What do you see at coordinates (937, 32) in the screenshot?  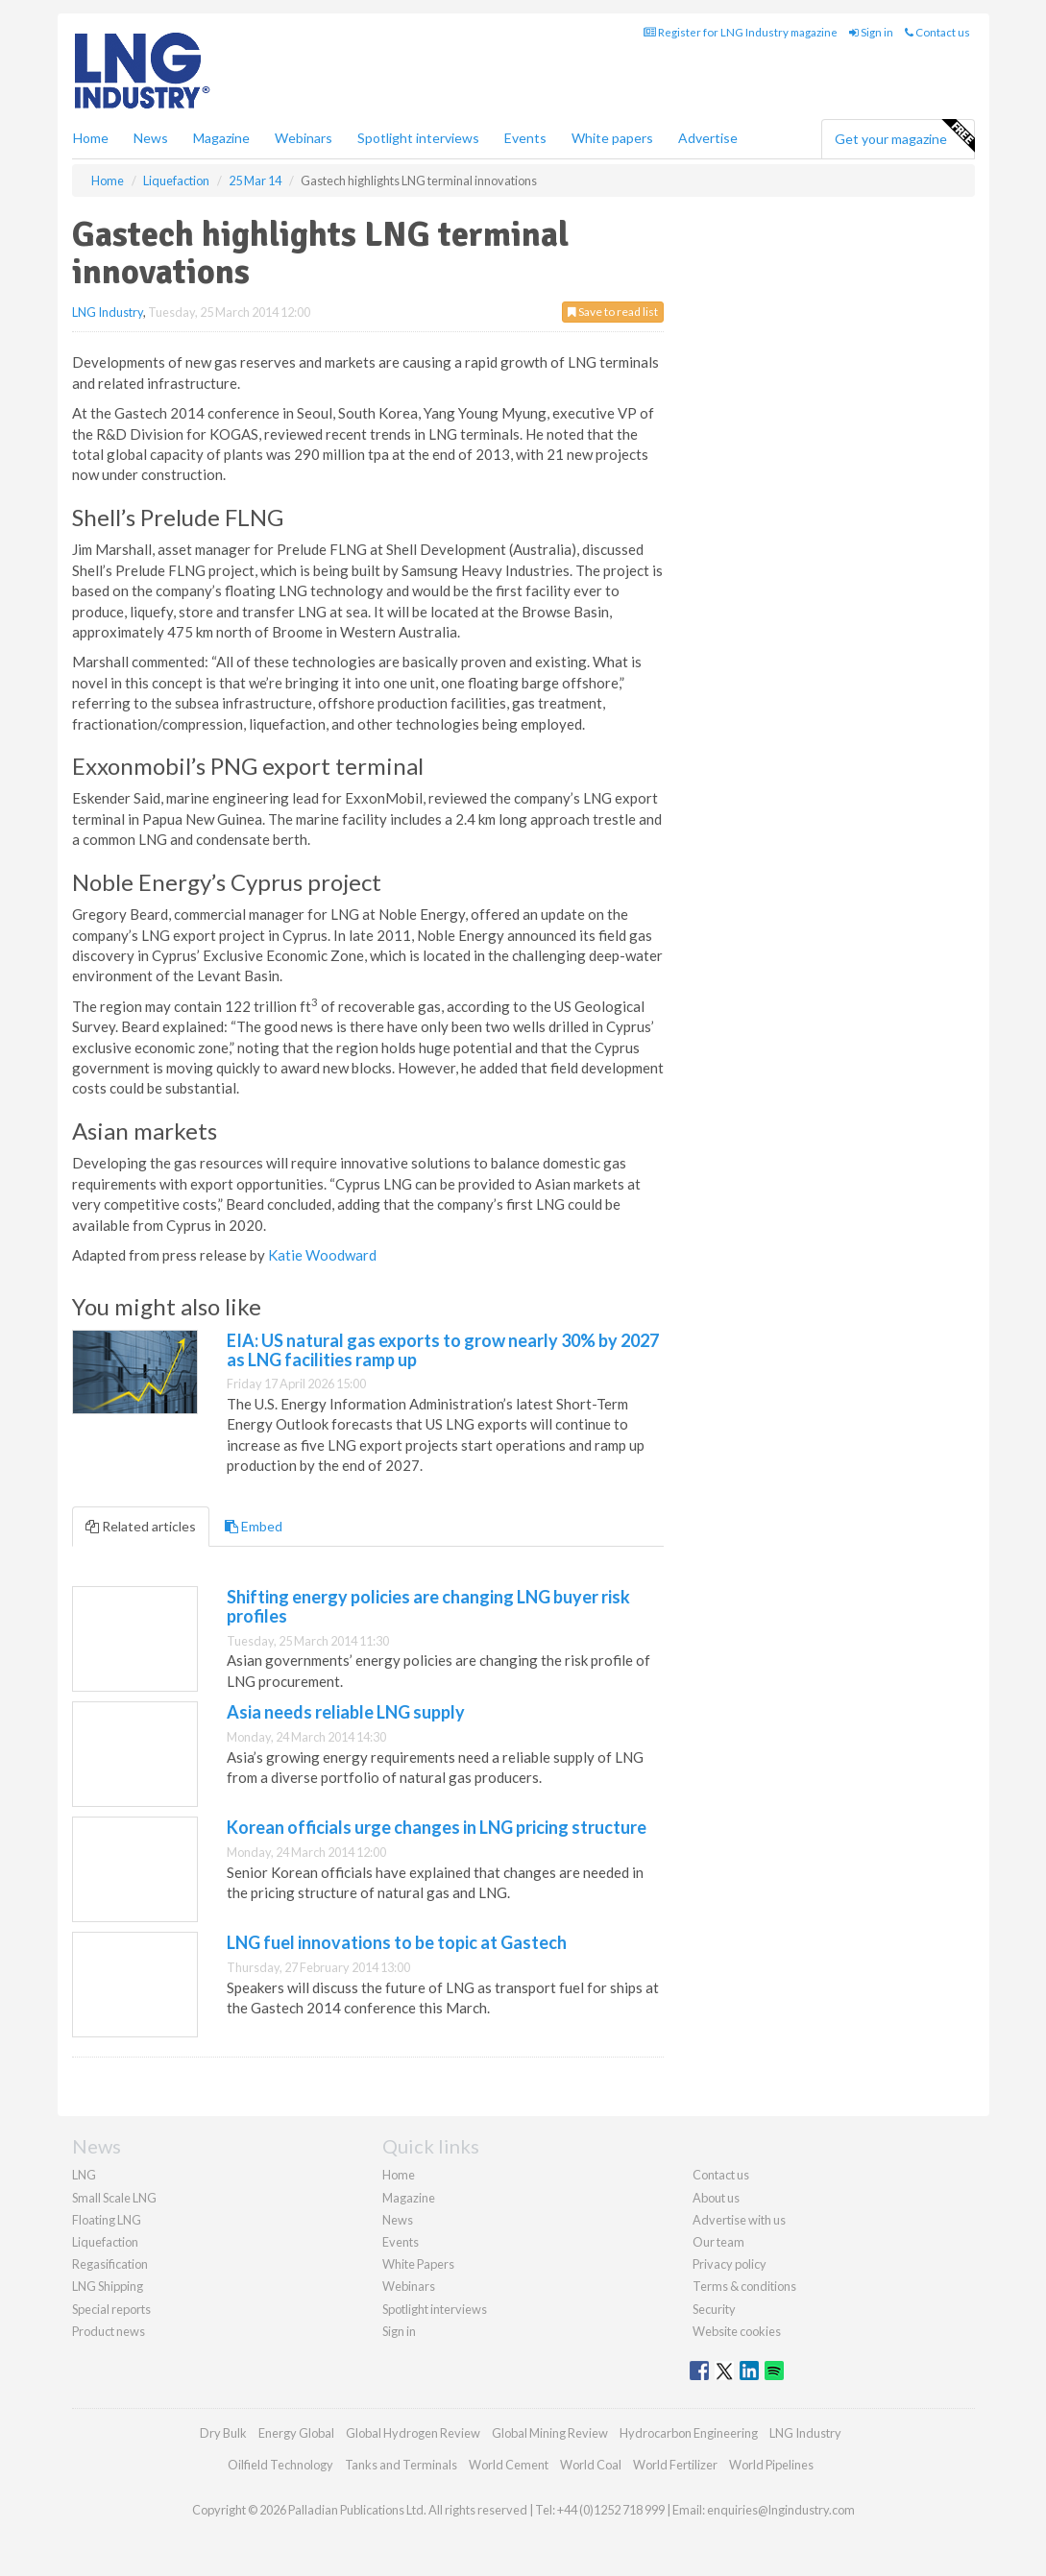 I see `Contact us` at bounding box center [937, 32].